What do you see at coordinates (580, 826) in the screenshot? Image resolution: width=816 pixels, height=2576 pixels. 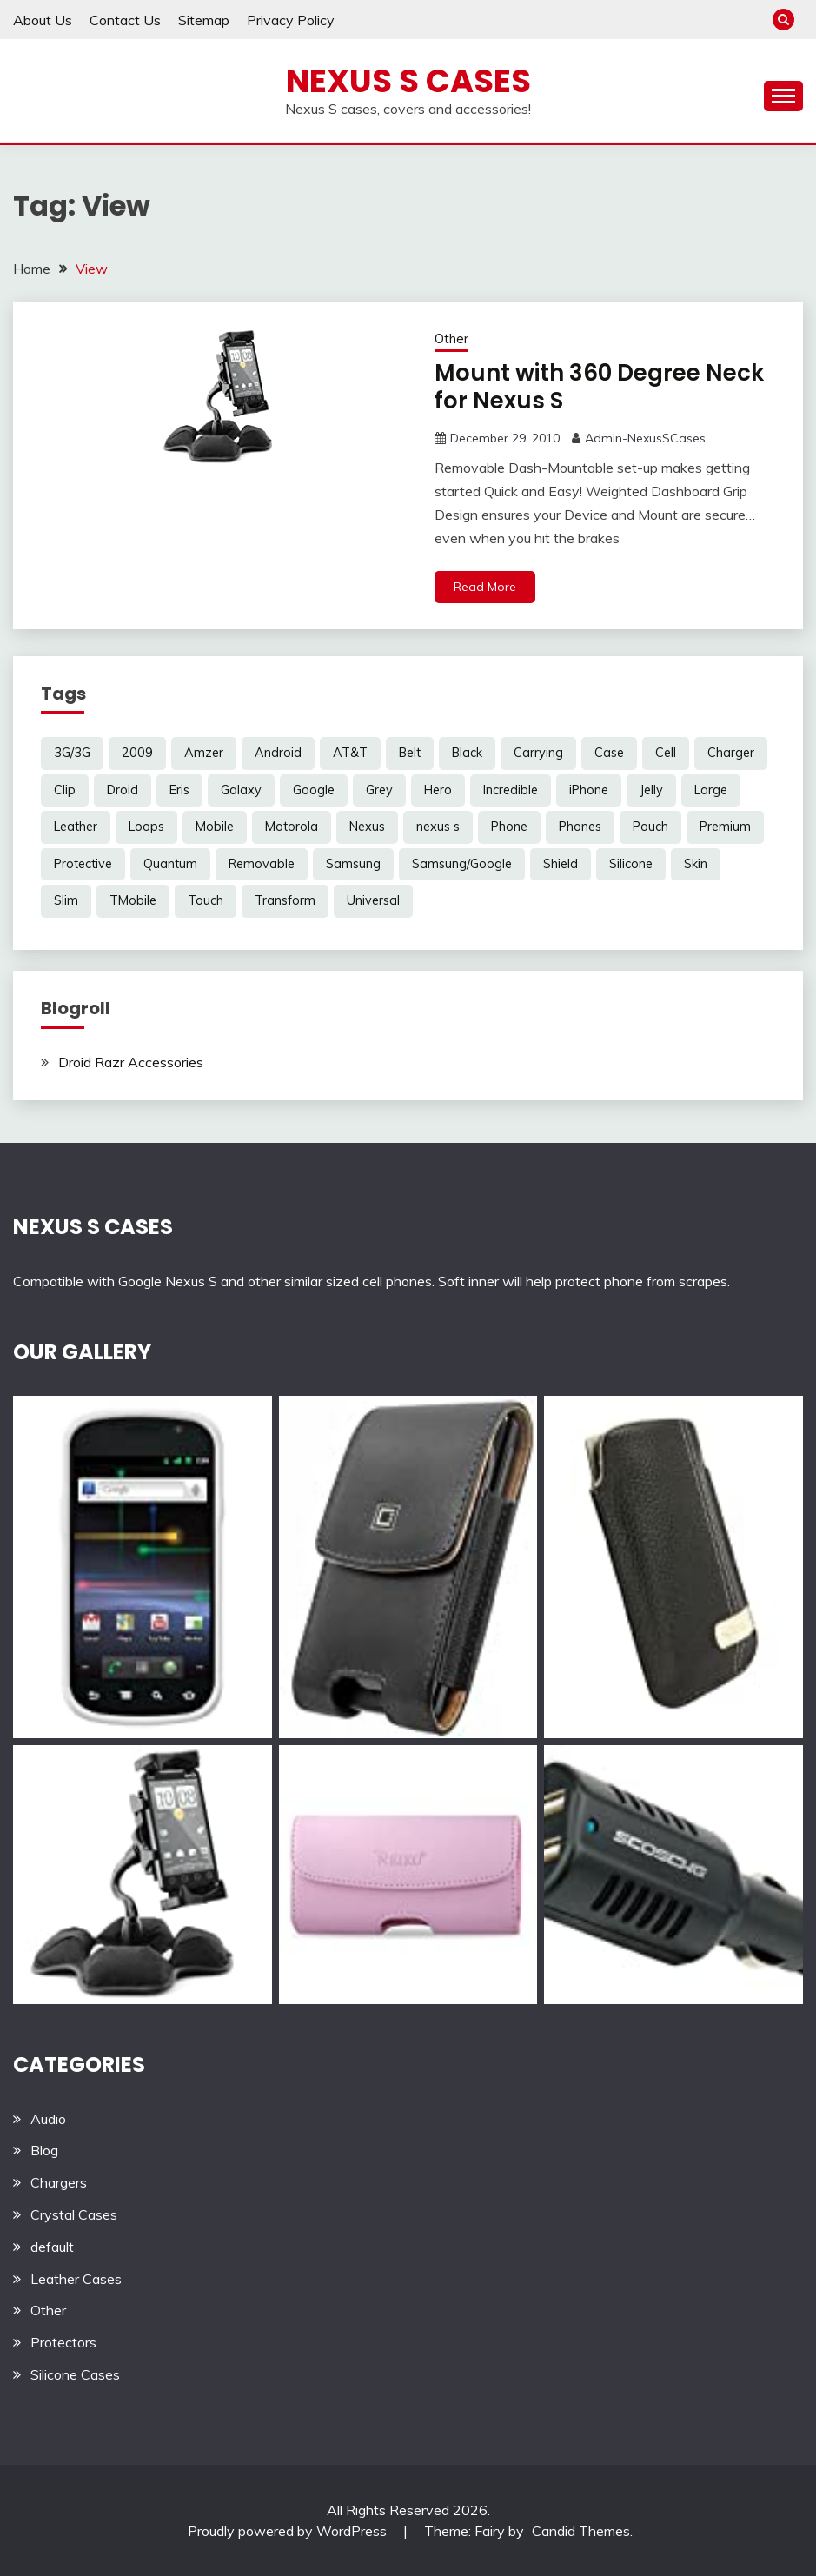 I see `Phones [Phones (4 items)]` at bounding box center [580, 826].